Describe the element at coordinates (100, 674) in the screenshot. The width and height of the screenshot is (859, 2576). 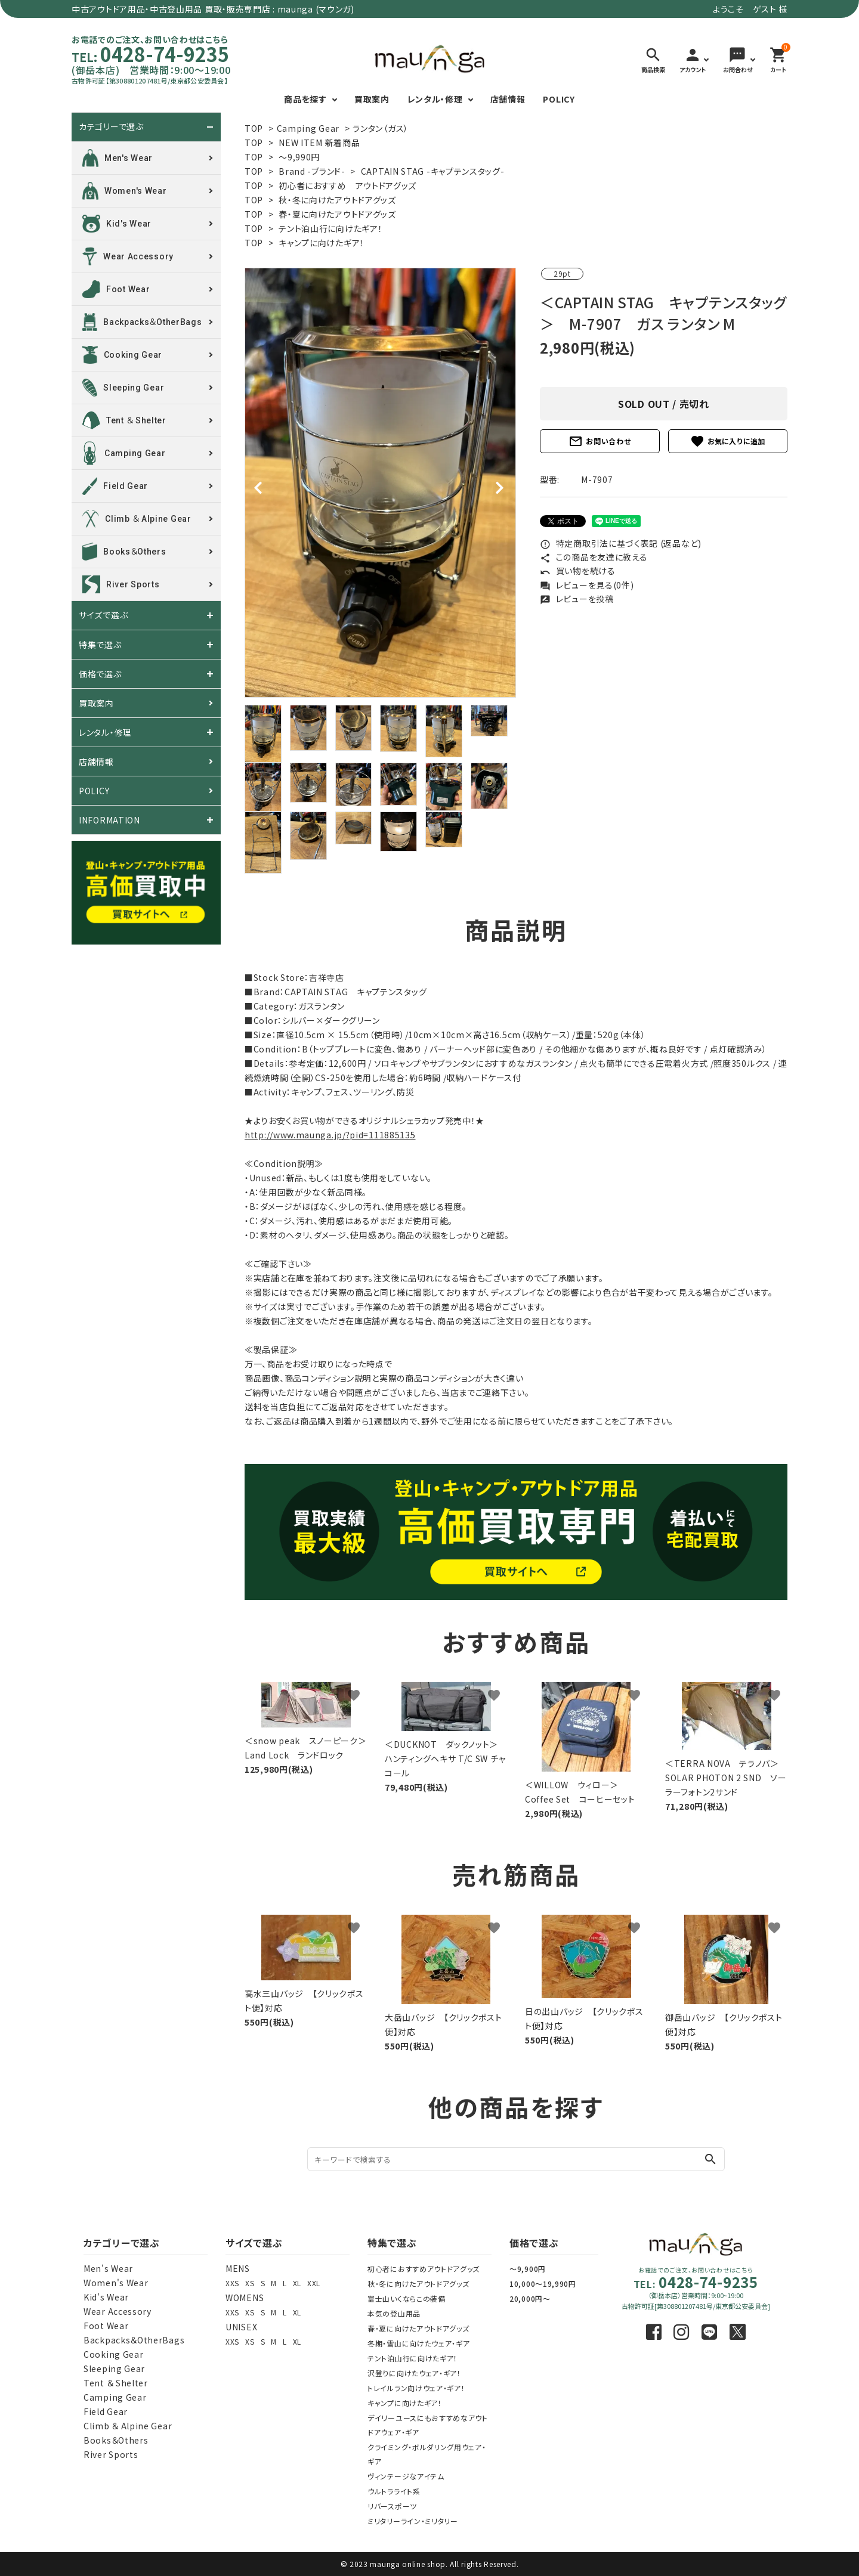
I see `価格で選ぶ` at that location.